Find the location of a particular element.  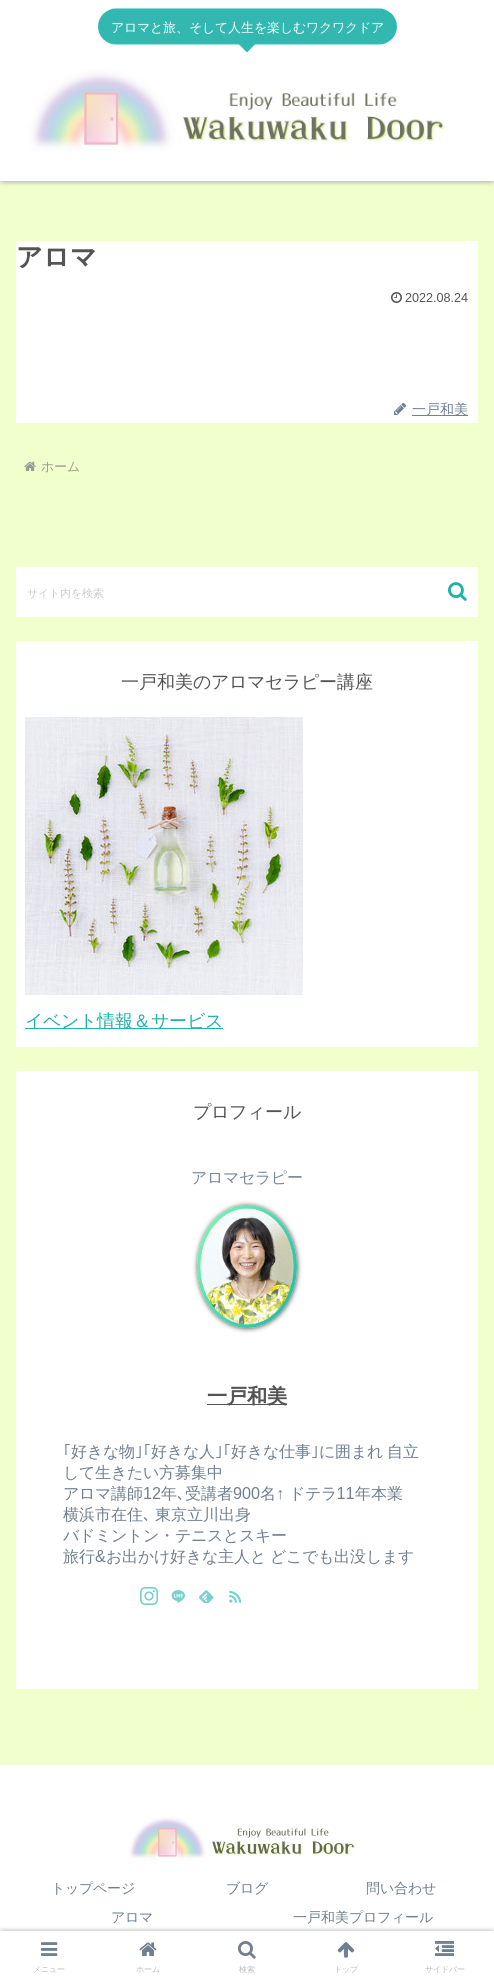

[feedlyで更新情報を購読] is located at coordinates (206, 1596).